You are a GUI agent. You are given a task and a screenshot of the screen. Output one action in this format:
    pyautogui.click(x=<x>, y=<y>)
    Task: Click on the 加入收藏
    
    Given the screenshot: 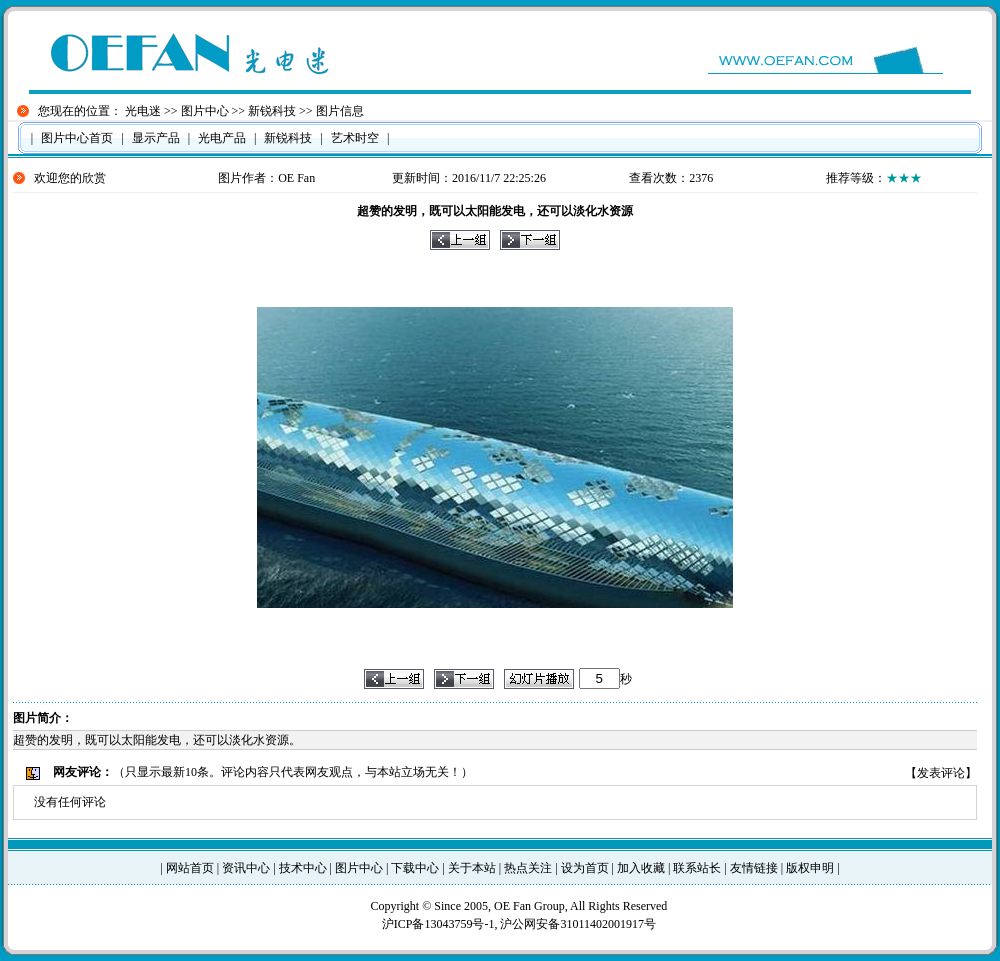 What is the action you would take?
    pyautogui.click(x=641, y=868)
    